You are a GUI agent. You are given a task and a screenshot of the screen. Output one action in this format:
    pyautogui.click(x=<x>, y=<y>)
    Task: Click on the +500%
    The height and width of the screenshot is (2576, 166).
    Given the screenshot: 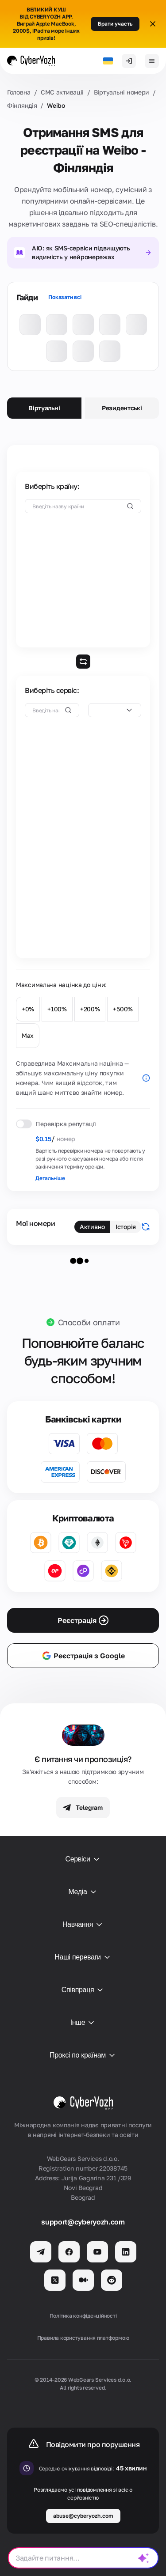 What is the action you would take?
    pyautogui.click(x=123, y=1009)
    